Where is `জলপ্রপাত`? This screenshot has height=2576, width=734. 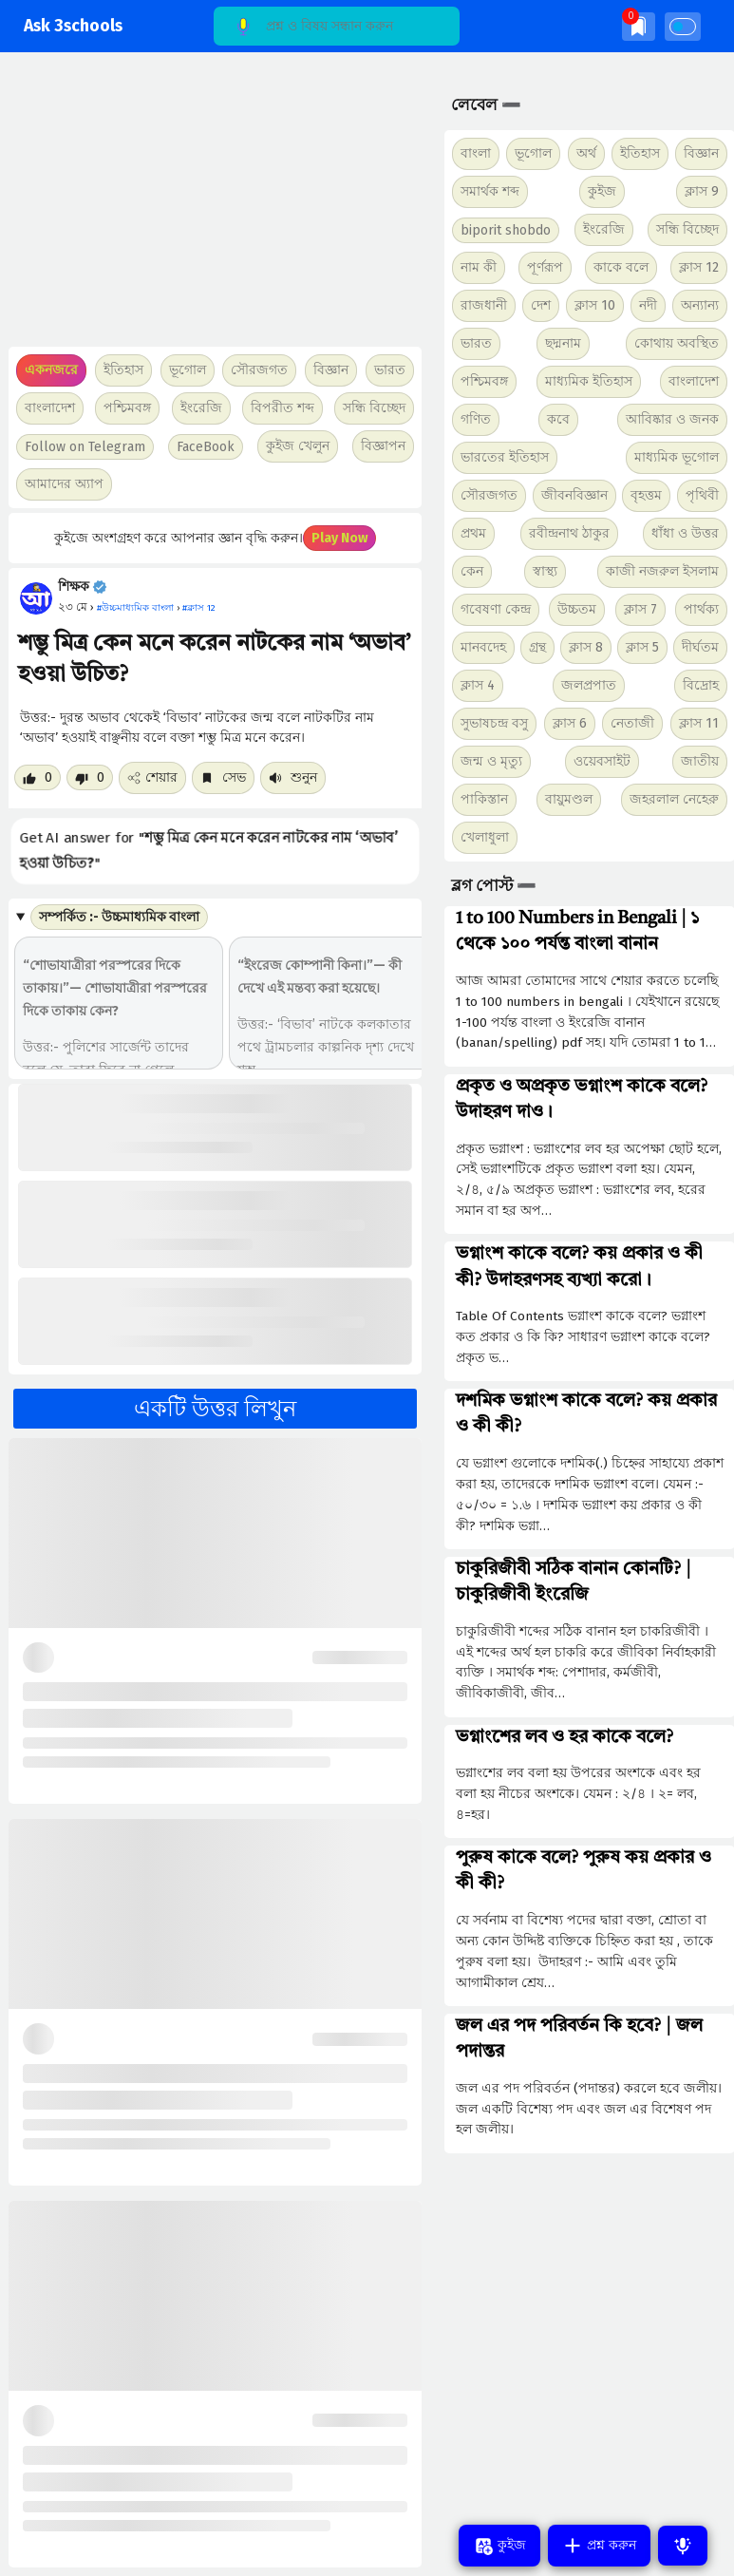
জলপ্রপাত is located at coordinates (588, 685).